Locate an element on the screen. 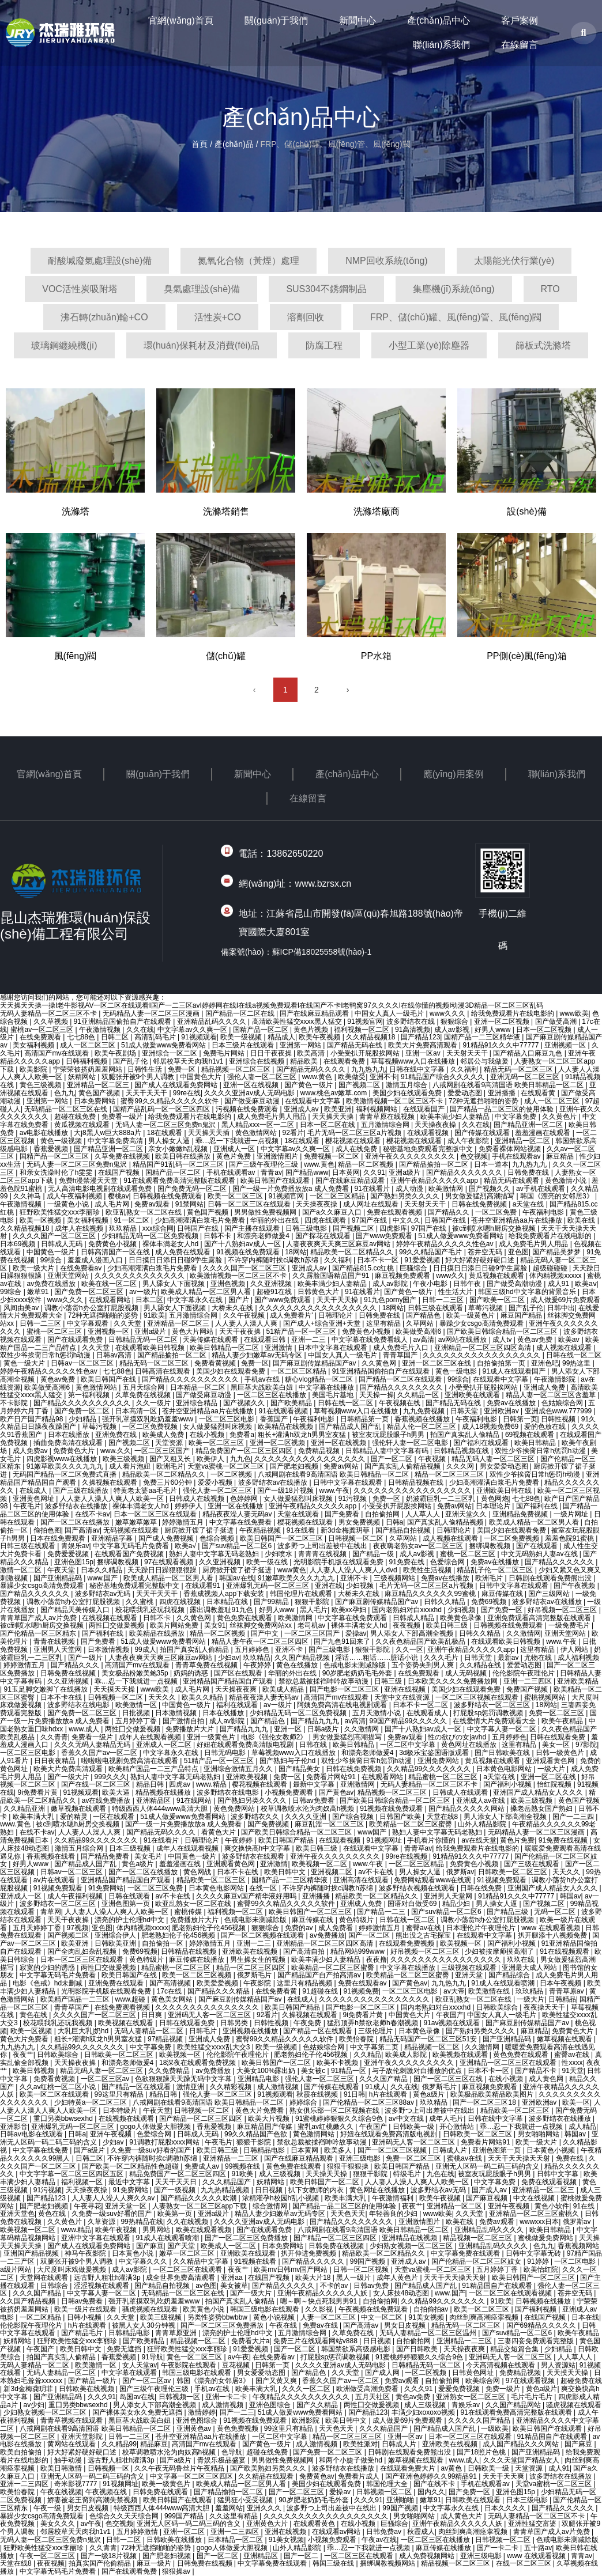  爱操av is located at coordinates (356, 1633).